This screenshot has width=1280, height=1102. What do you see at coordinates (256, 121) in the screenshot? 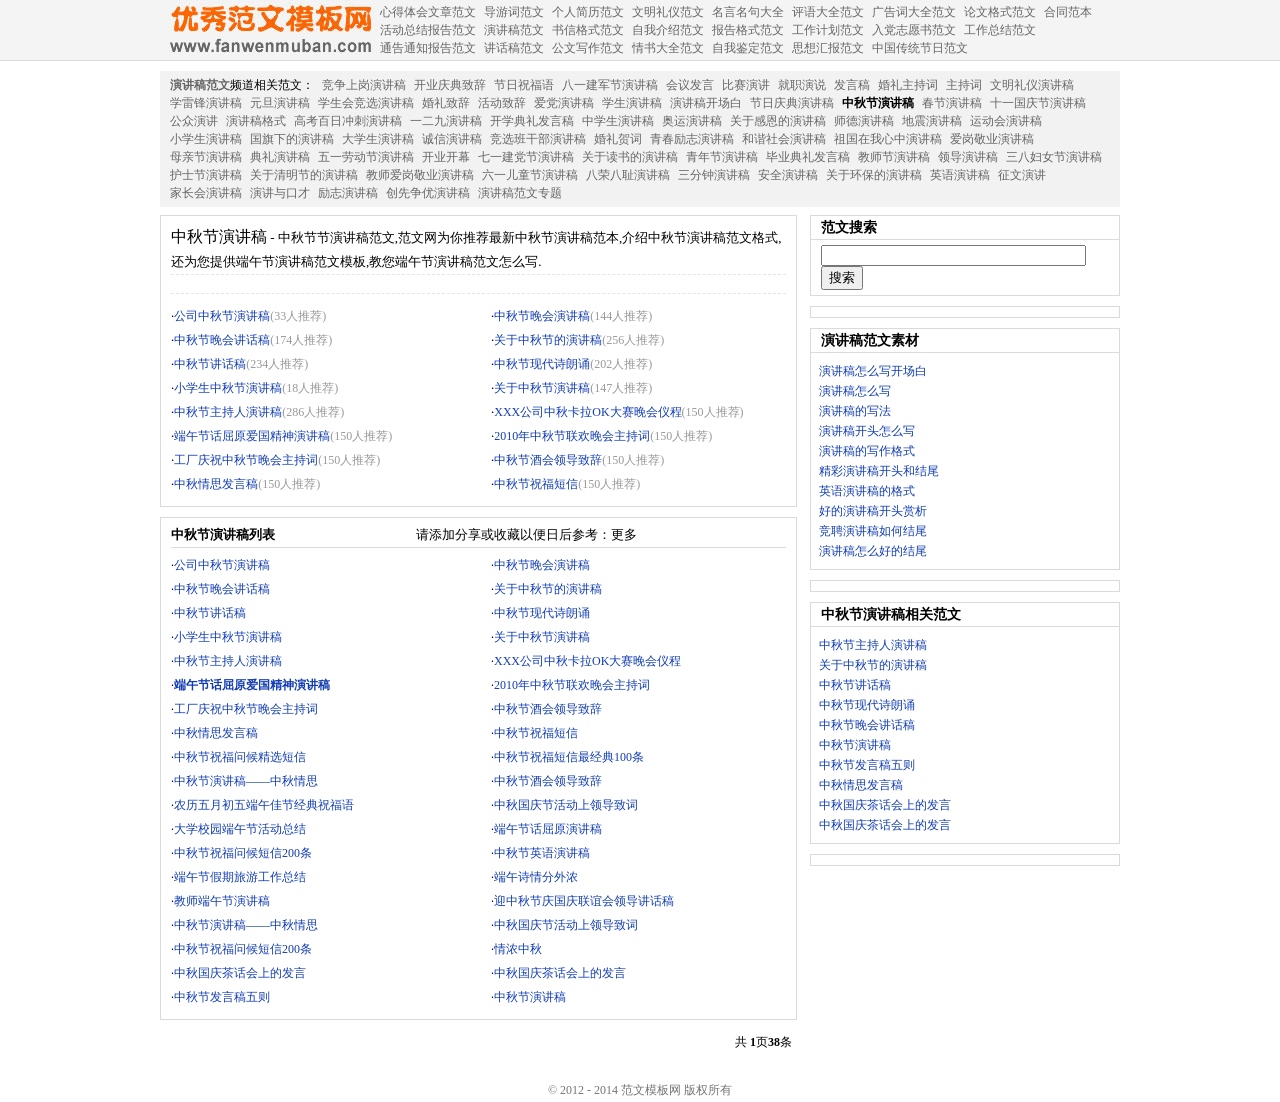
I see `演讲稿格式` at bounding box center [256, 121].